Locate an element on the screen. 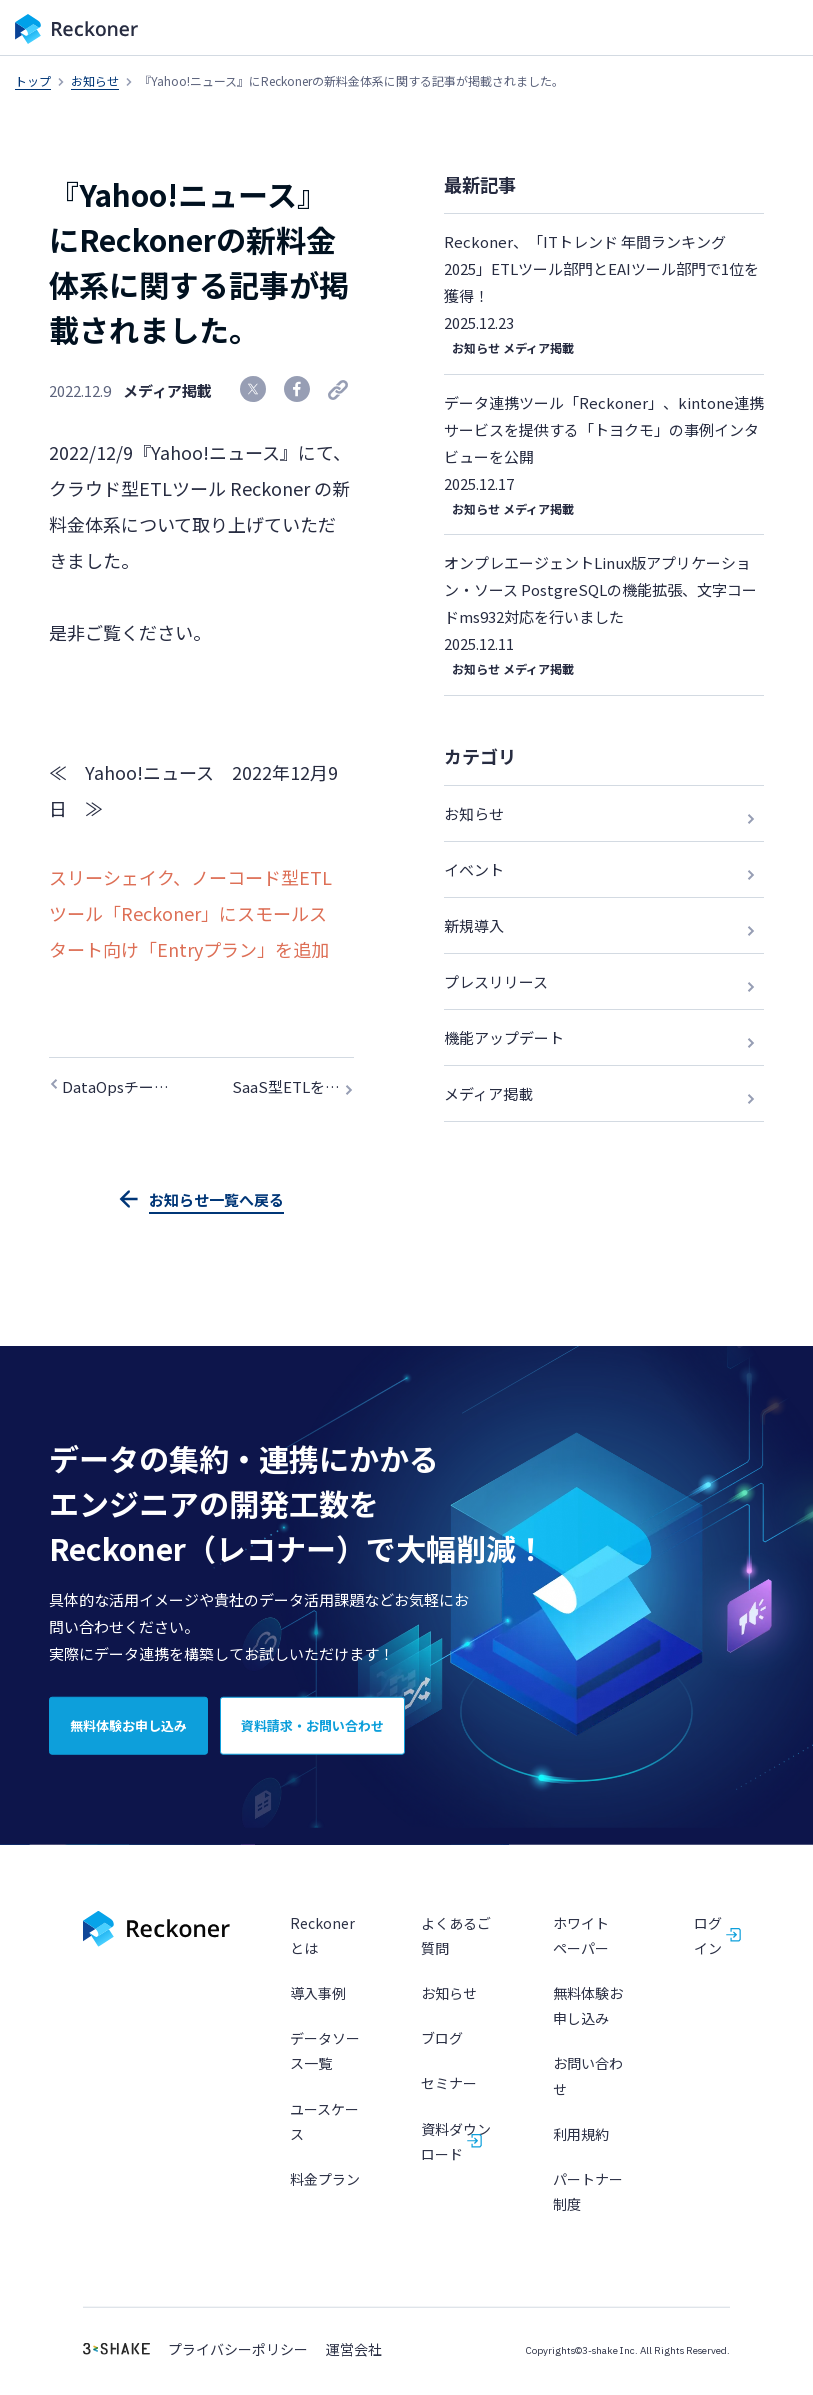 This screenshot has height=2395, width=813. プレスリリース is located at coordinates (496, 981).